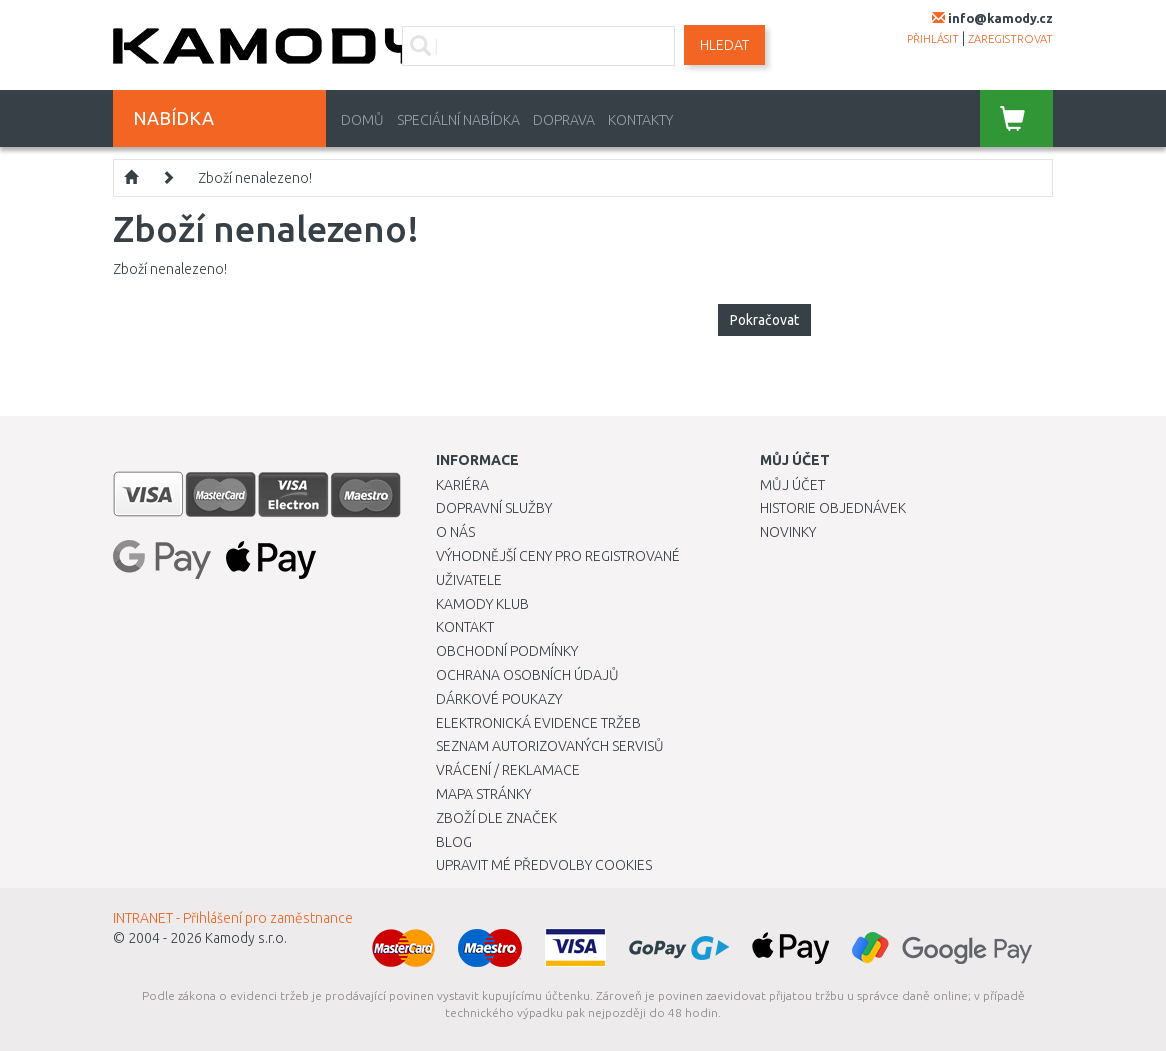 This screenshot has height=1051, width=1166. I want to click on O nás, so click(455, 532).